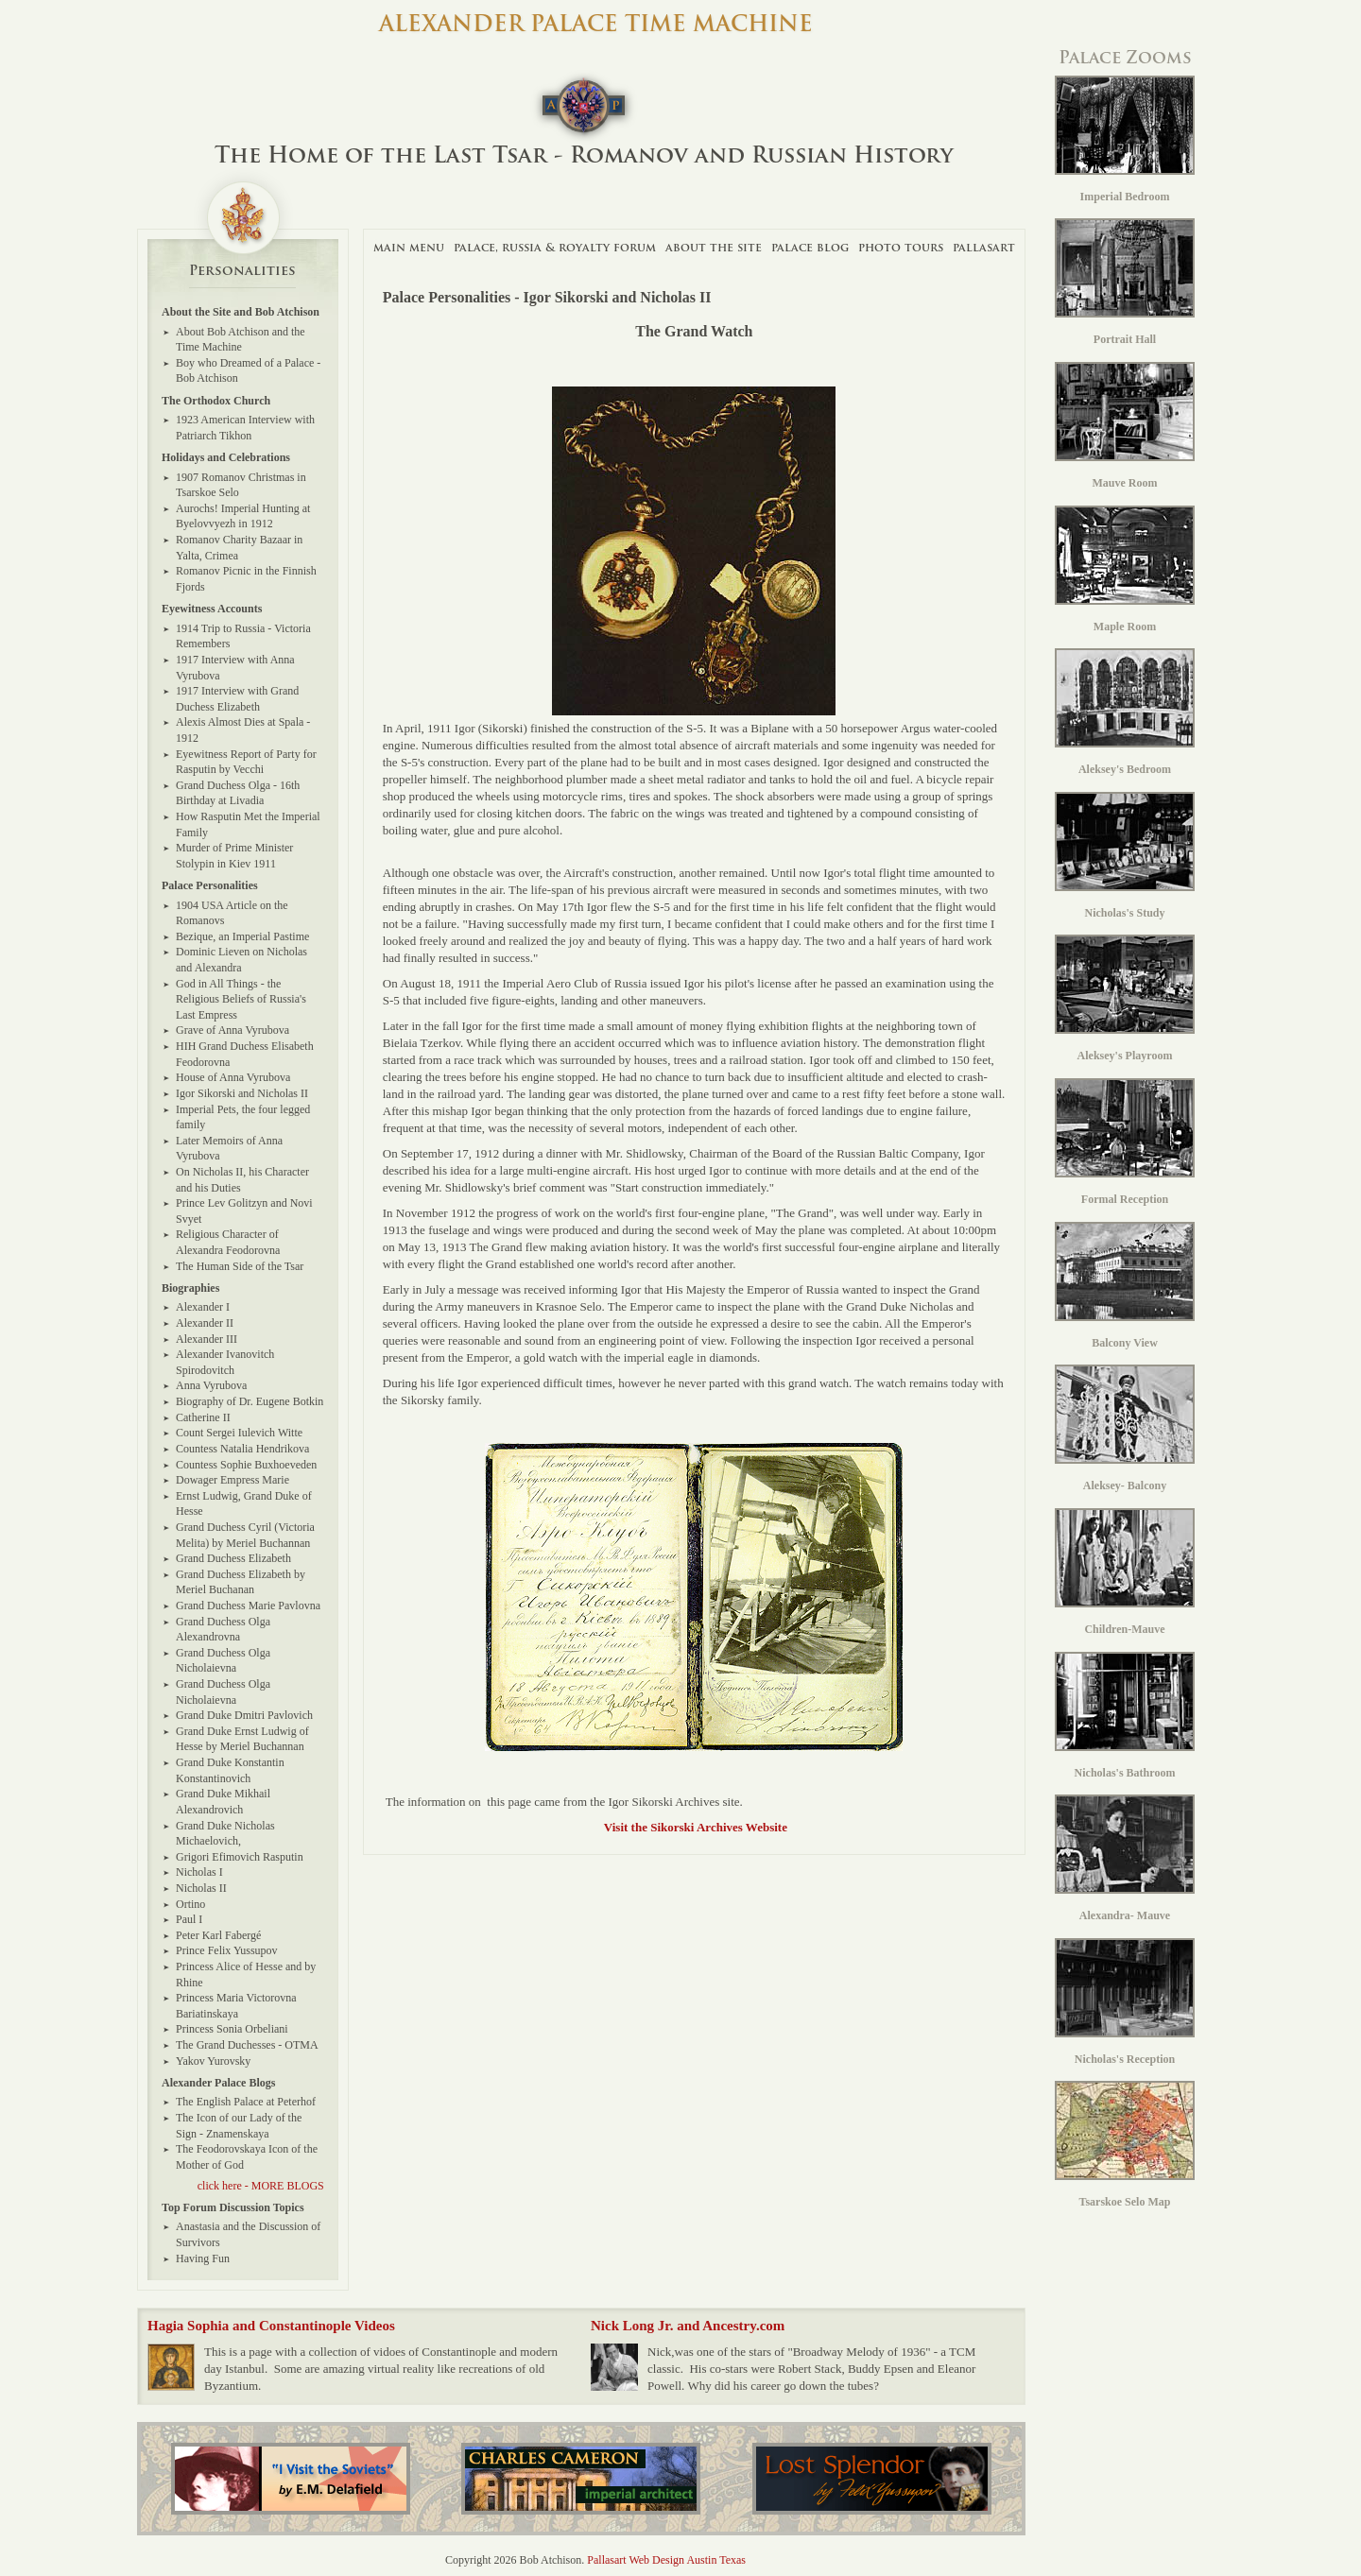 Image resolution: width=1361 pixels, height=2576 pixels. Describe the element at coordinates (241, 999) in the screenshot. I see `God in All Things - the Religious Beliefs of Russia's Last Empress` at that location.